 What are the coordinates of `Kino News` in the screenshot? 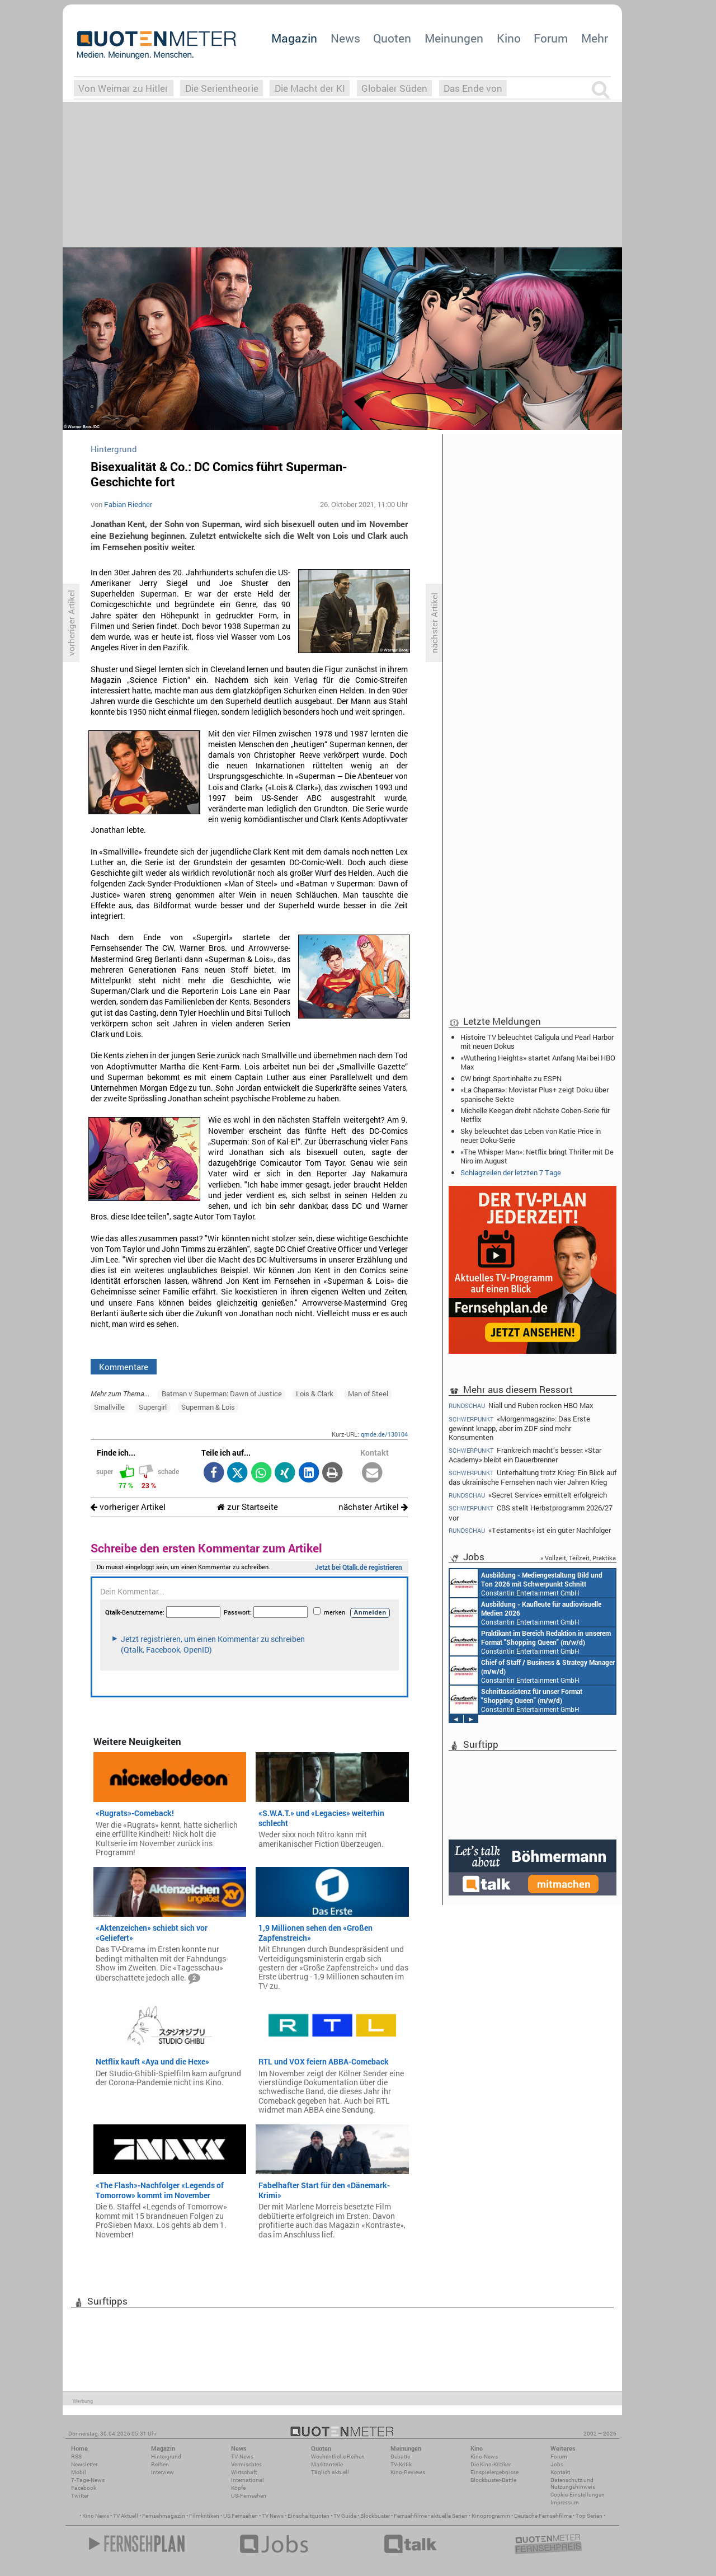 It's located at (95, 2515).